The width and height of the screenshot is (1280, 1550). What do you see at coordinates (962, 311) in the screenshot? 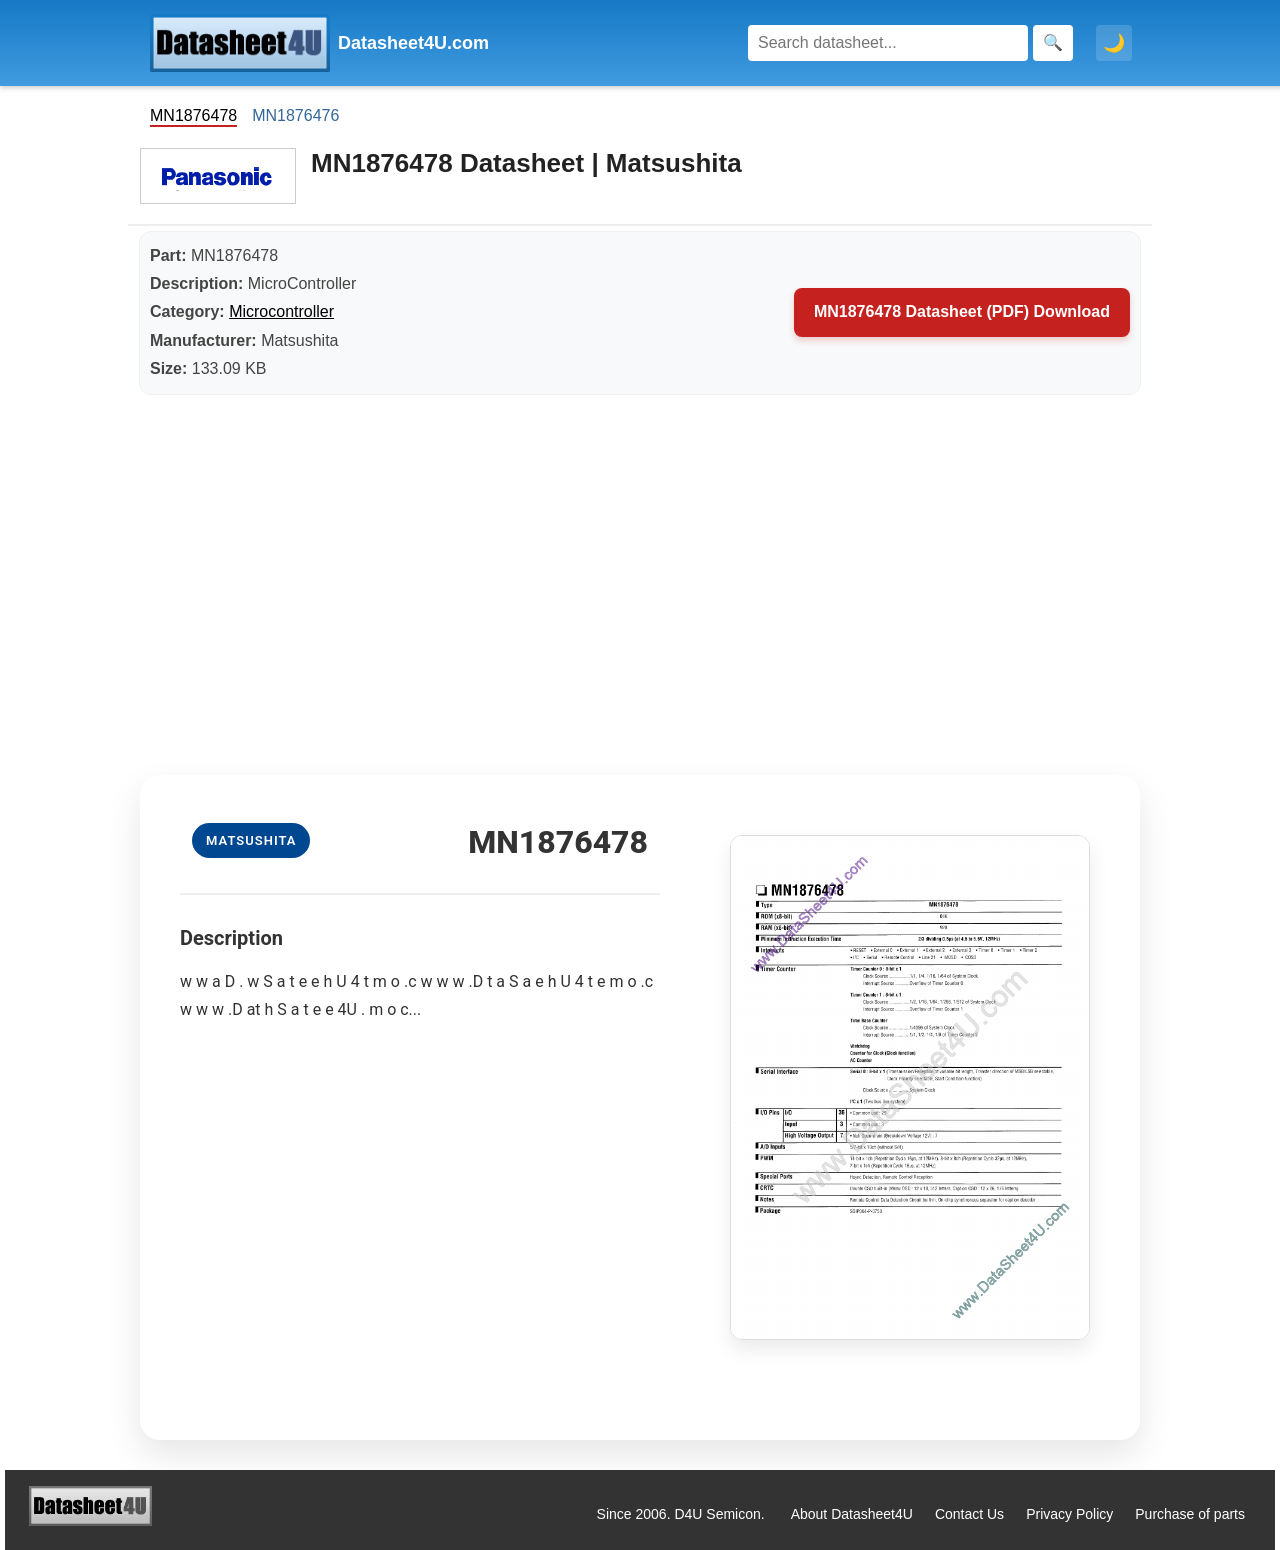
I see `MN1876478 Datasheet (PDF) Download` at bounding box center [962, 311].